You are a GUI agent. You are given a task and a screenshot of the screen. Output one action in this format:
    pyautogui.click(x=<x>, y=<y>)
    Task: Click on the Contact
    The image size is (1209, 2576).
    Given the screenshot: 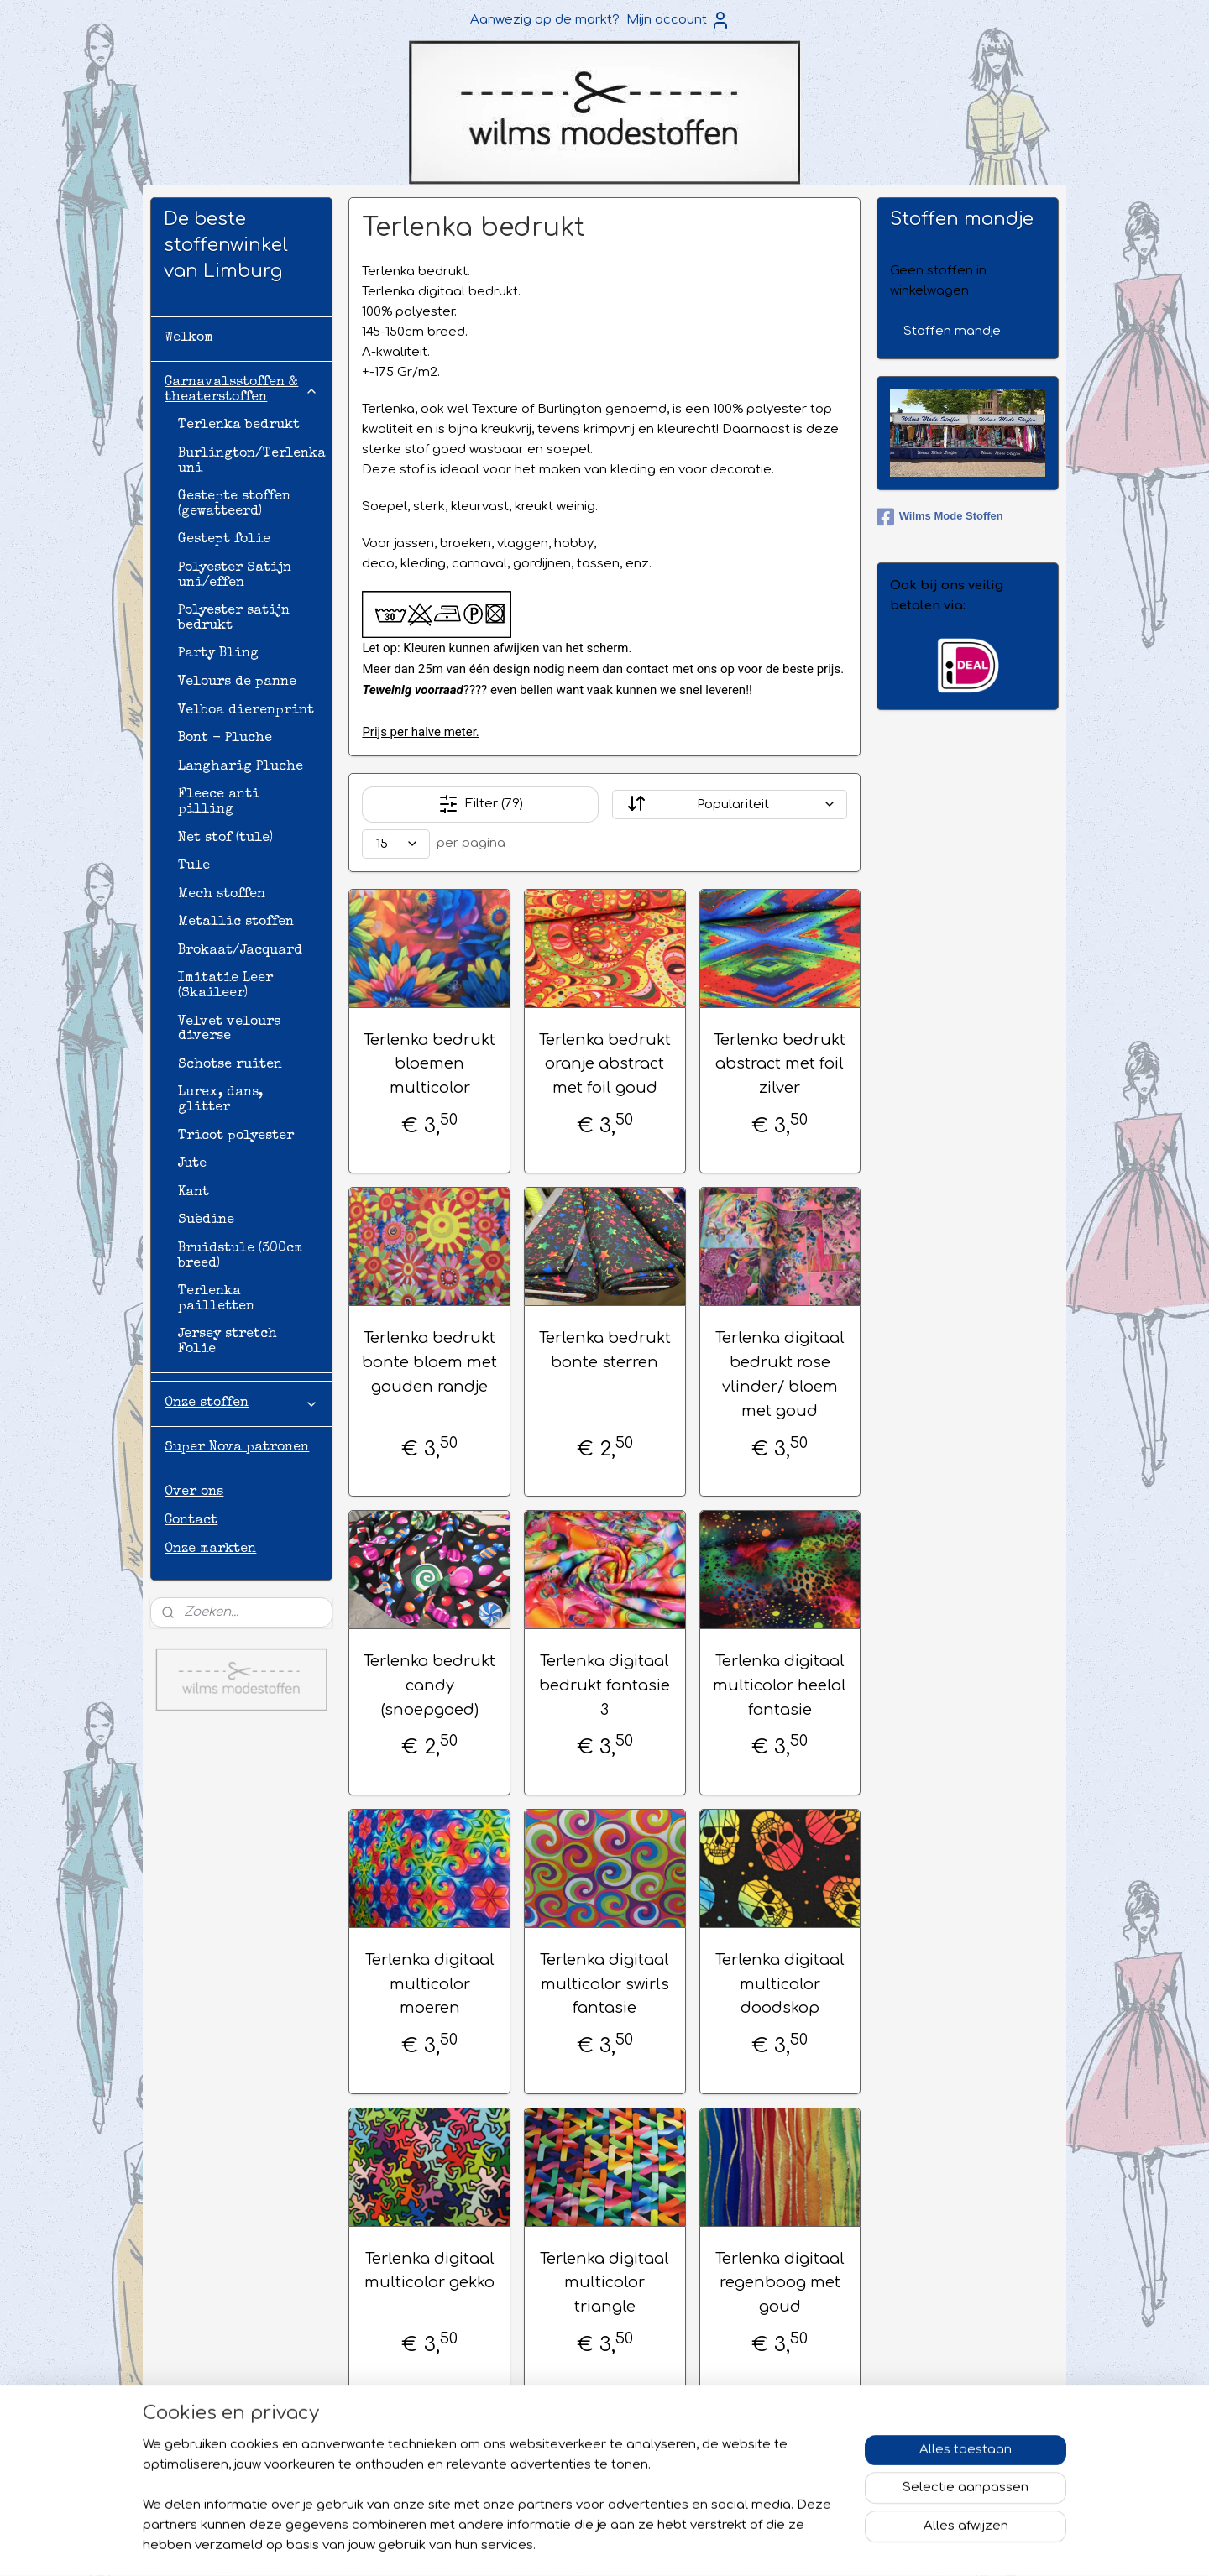 What is the action you would take?
    pyautogui.click(x=191, y=1521)
    